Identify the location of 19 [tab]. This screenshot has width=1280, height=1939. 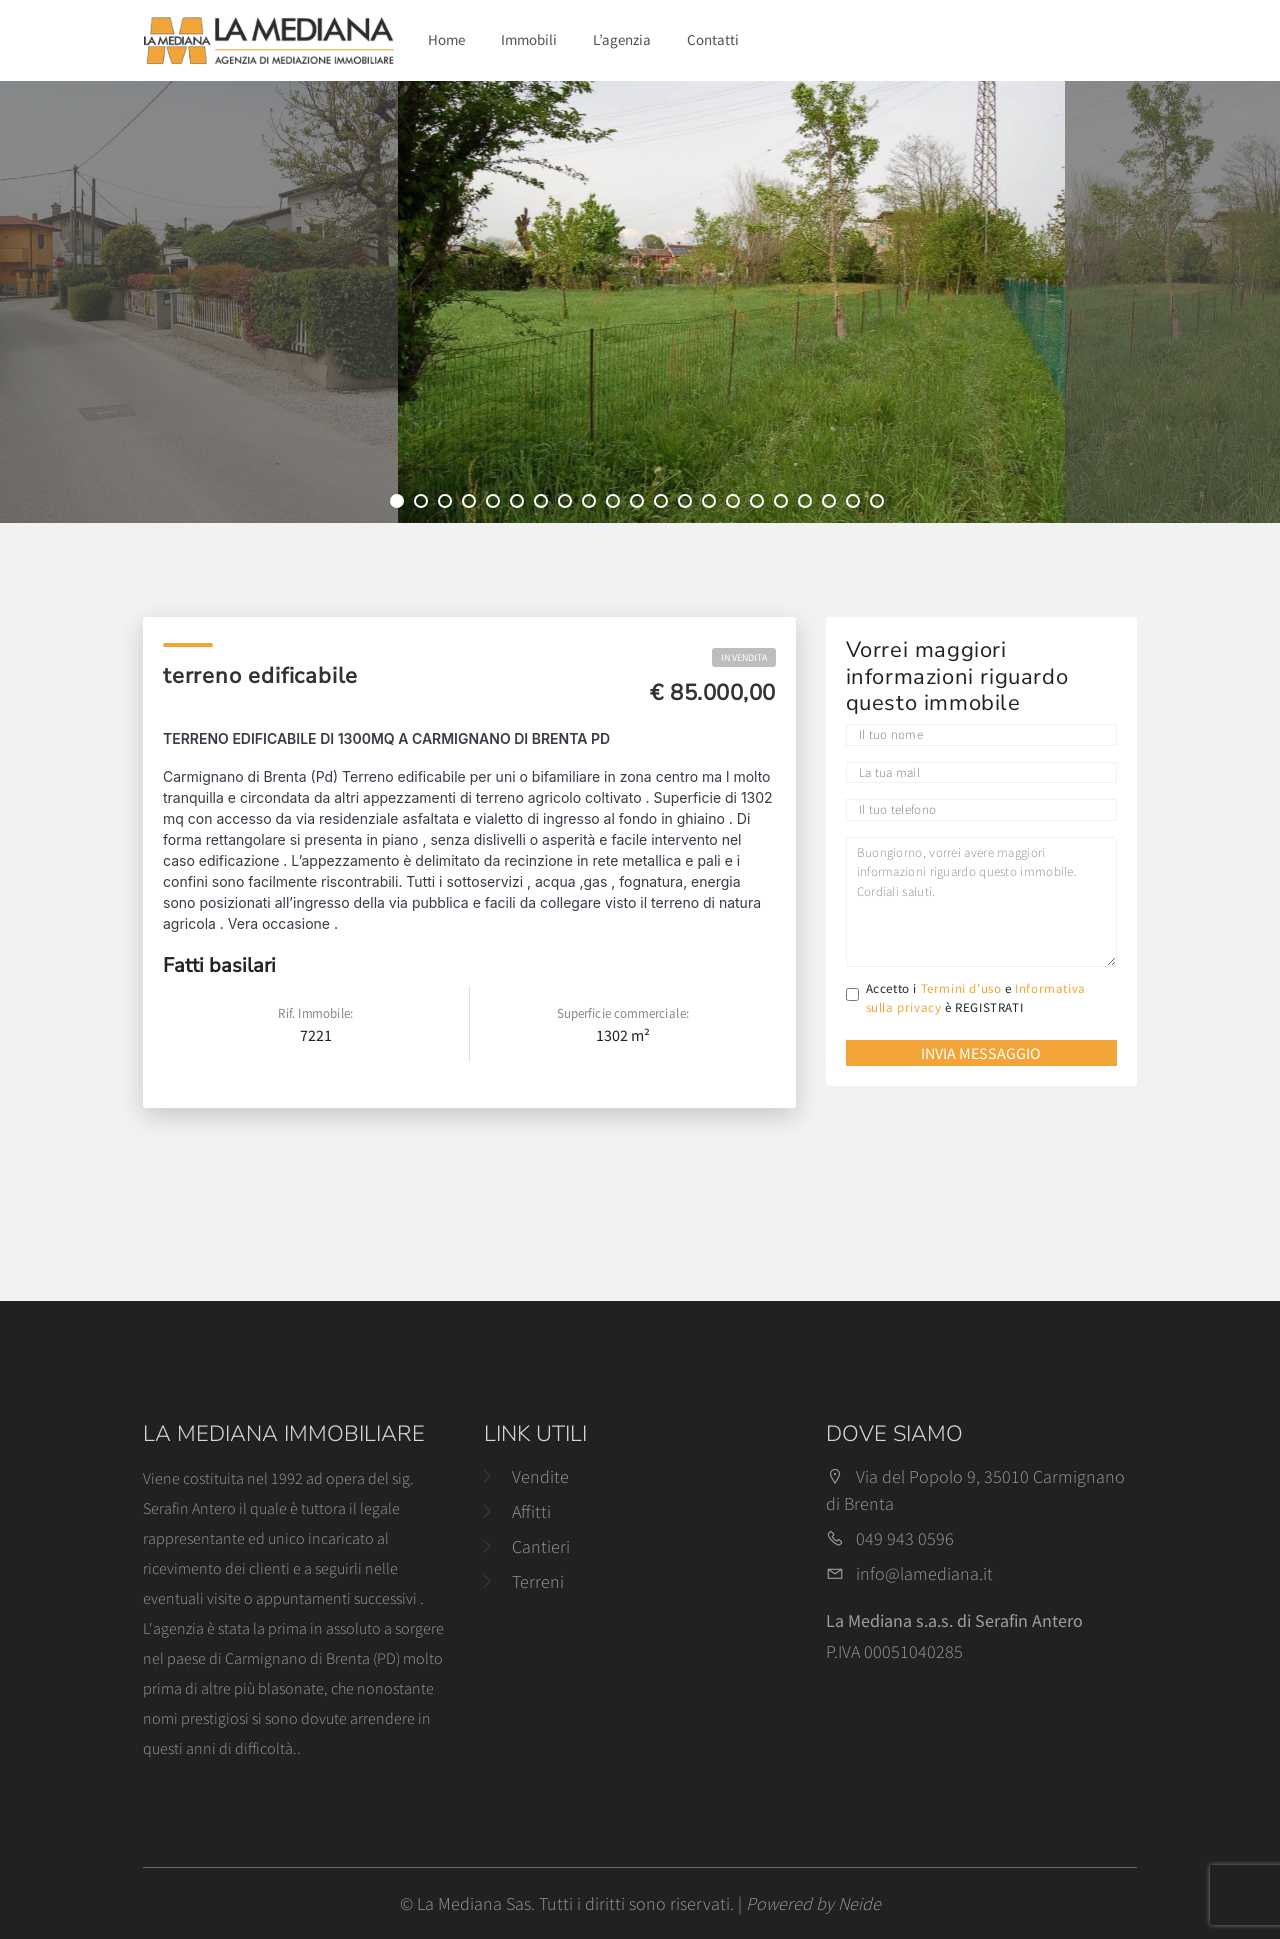
(832, 504).